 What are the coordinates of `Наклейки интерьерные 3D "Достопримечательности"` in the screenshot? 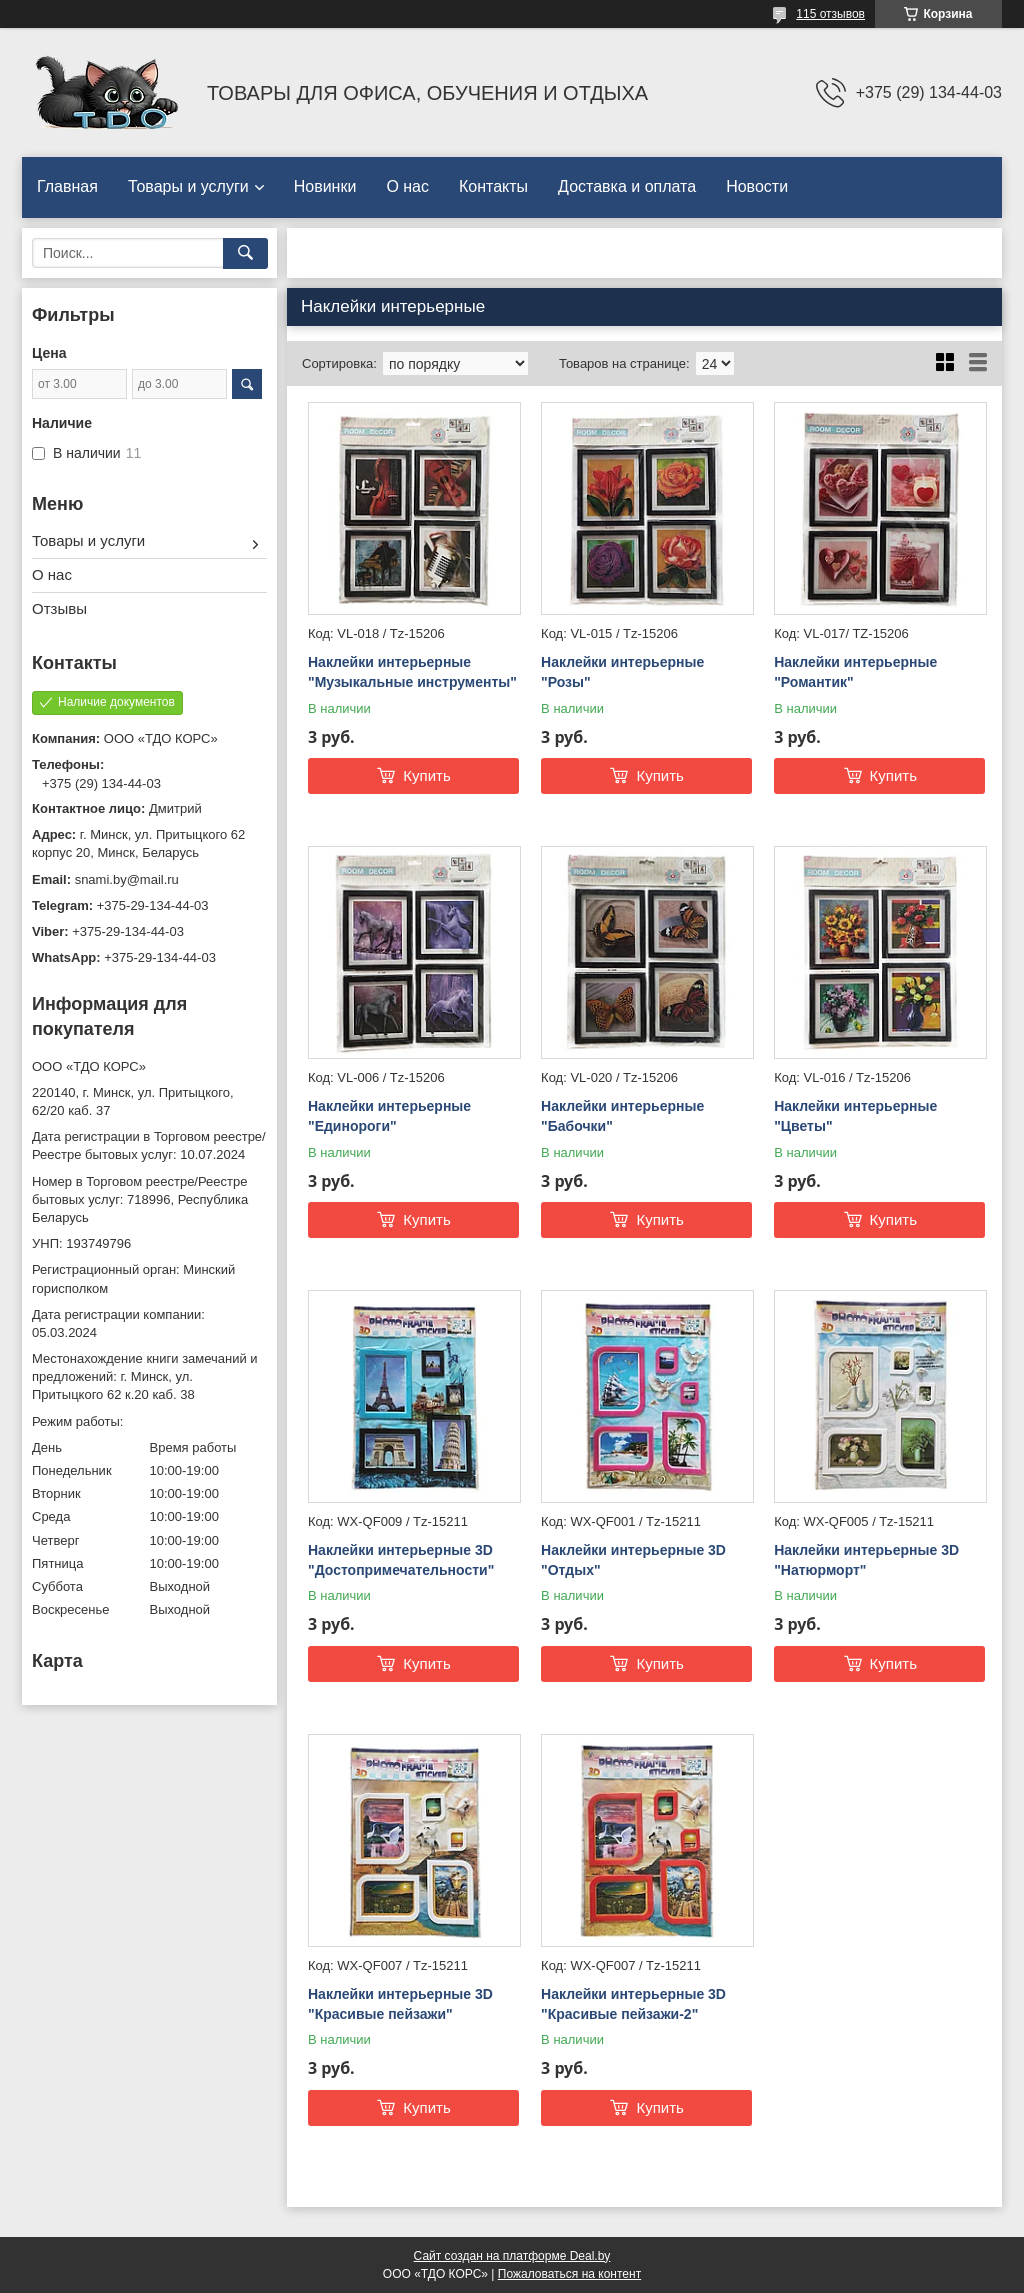 It's located at (401, 1560).